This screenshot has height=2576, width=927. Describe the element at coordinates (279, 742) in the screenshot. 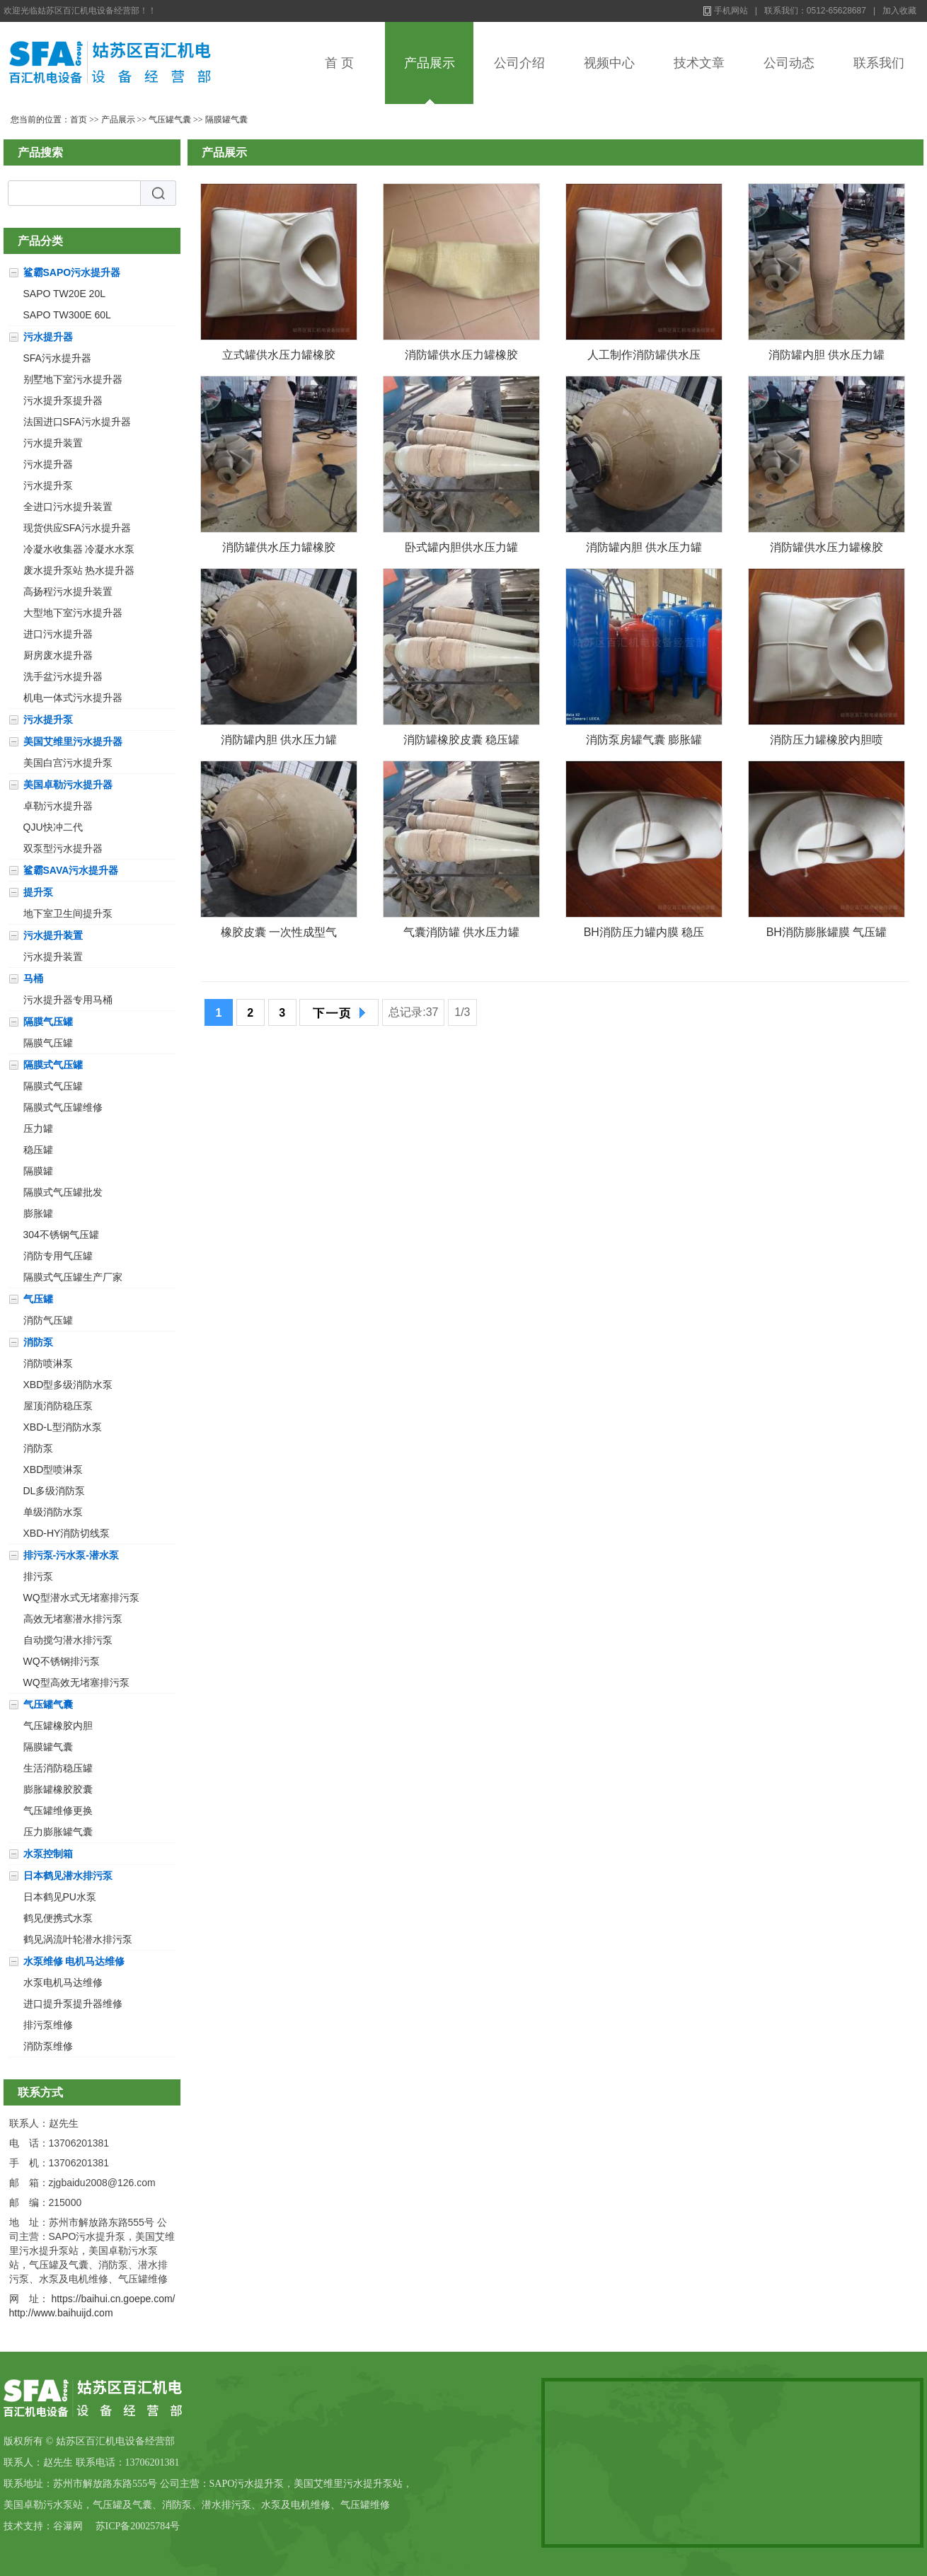

I see `消防罐内胆 供水压力罐橡胶囊直径800气囊` at that location.